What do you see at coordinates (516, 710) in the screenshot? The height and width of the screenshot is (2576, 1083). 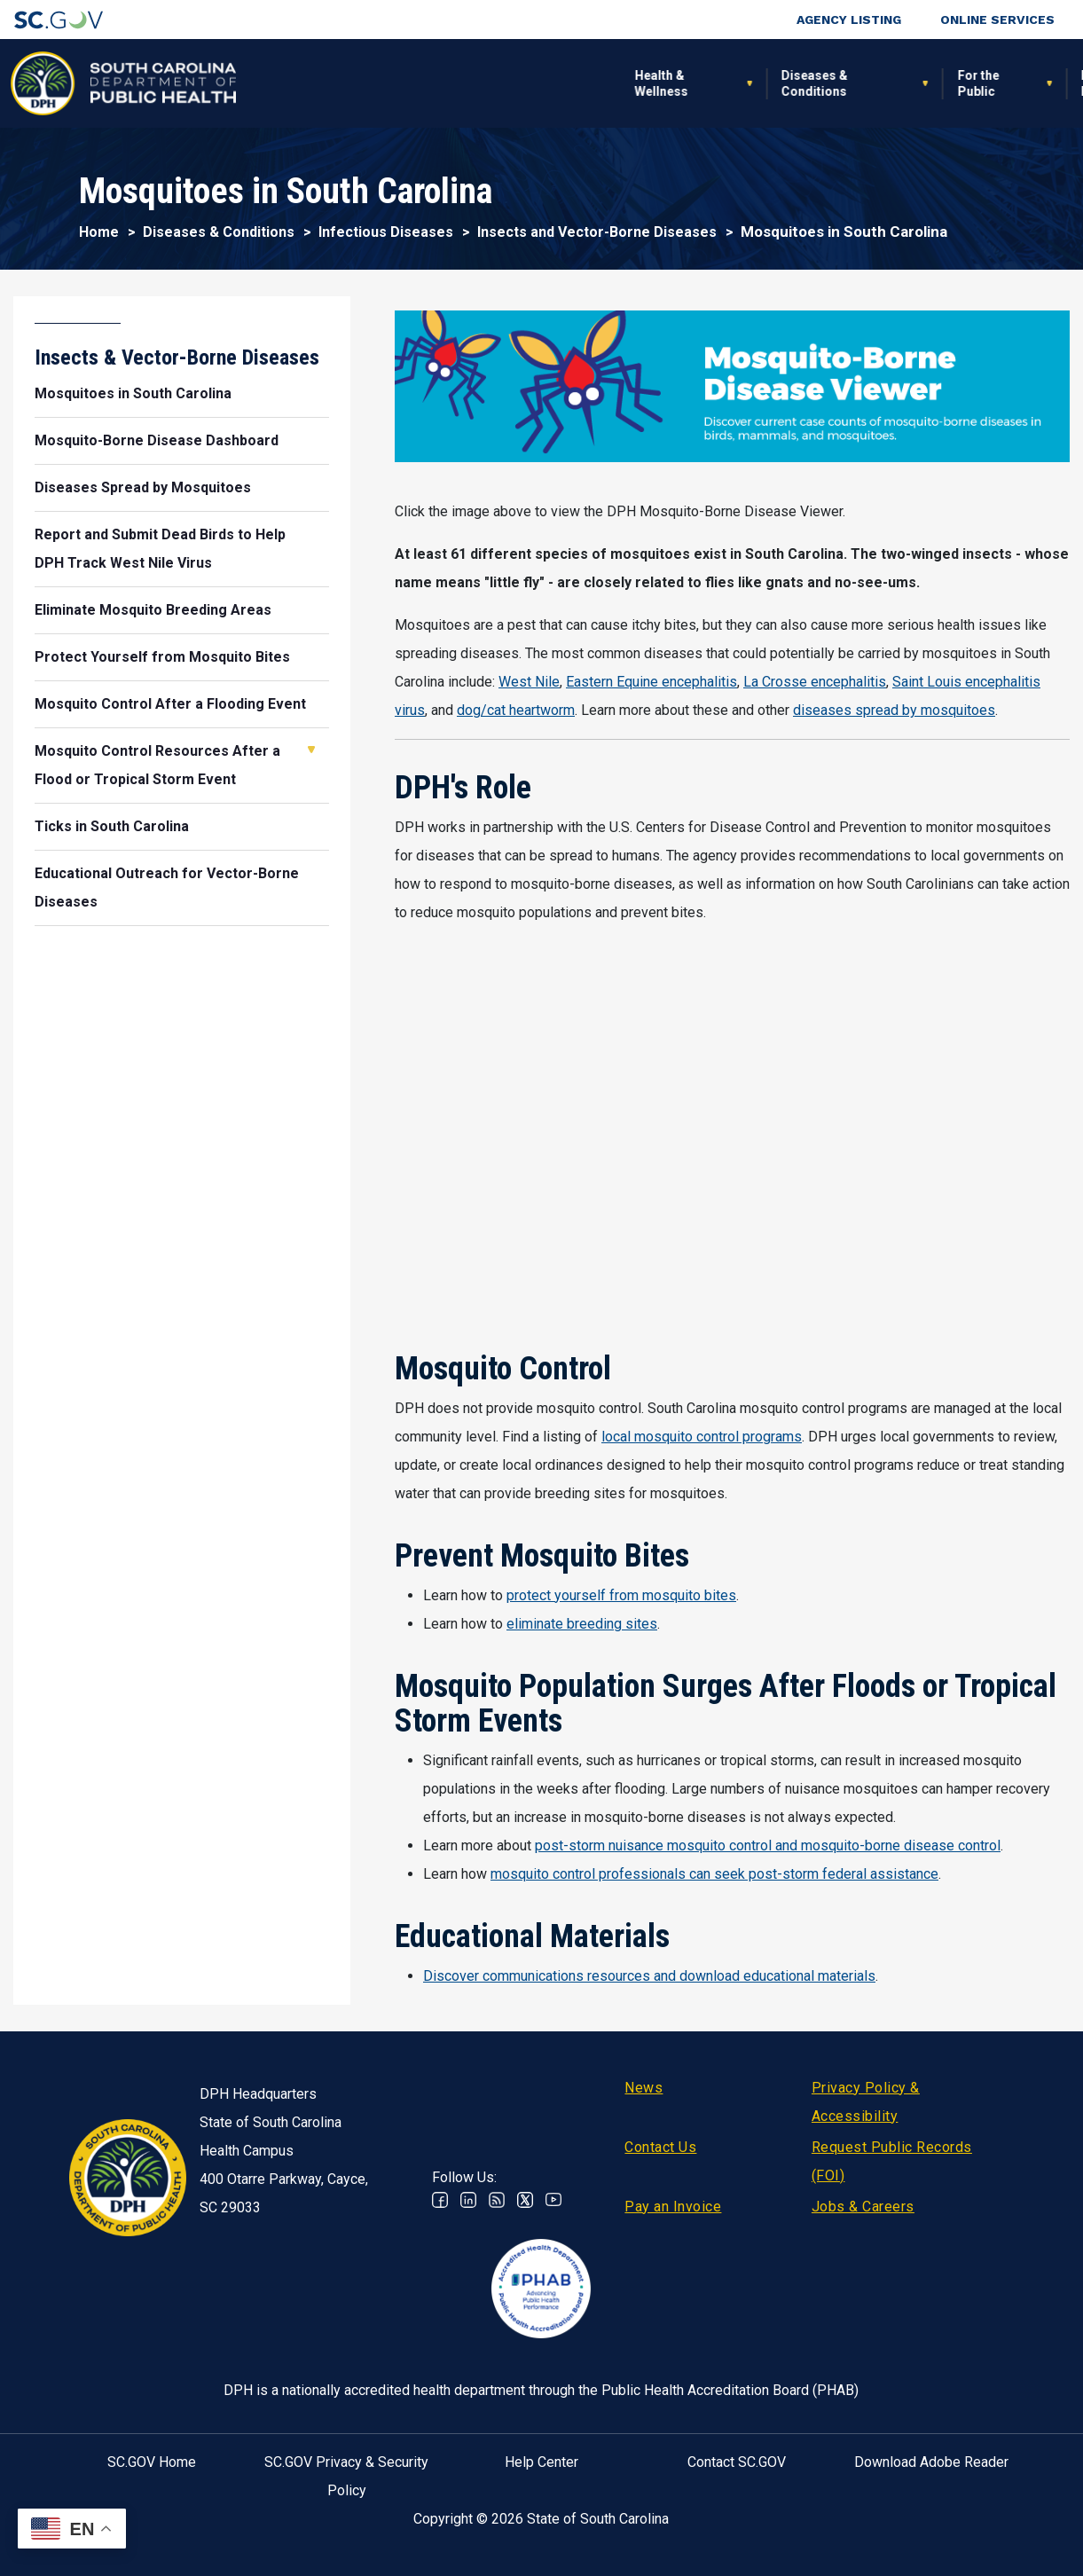 I see `dog/cat heartworm` at bounding box center [516, 710].